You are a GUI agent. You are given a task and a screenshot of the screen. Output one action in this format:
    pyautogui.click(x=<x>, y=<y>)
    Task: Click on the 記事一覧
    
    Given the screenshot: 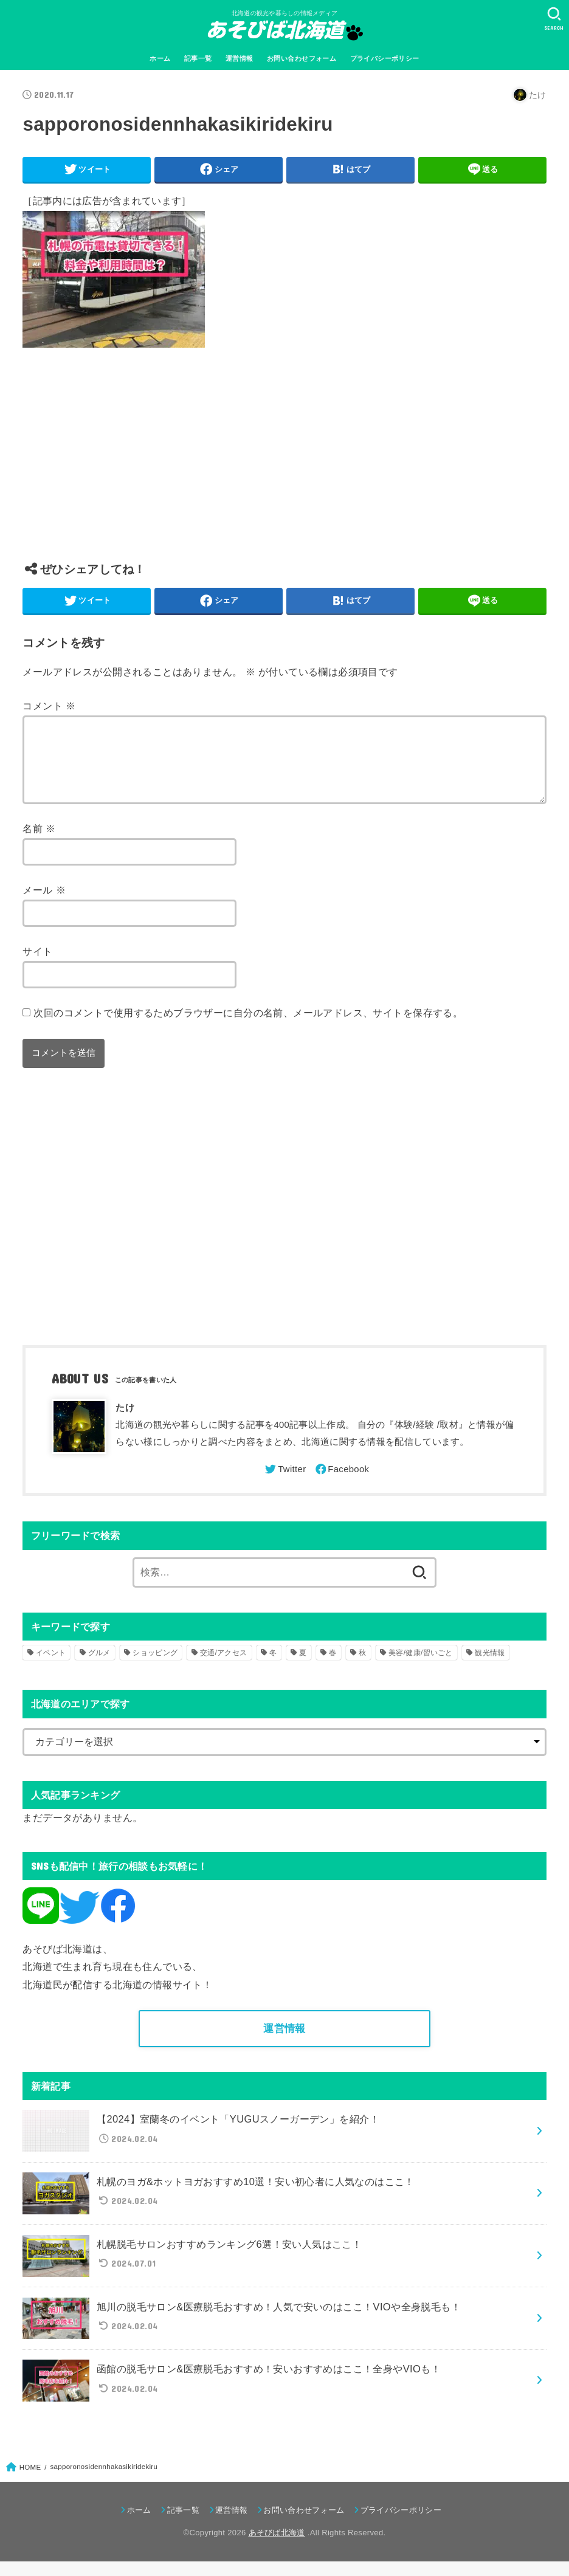 What is the action you would take?
    pyautogui.click(x=198, y=58)
    